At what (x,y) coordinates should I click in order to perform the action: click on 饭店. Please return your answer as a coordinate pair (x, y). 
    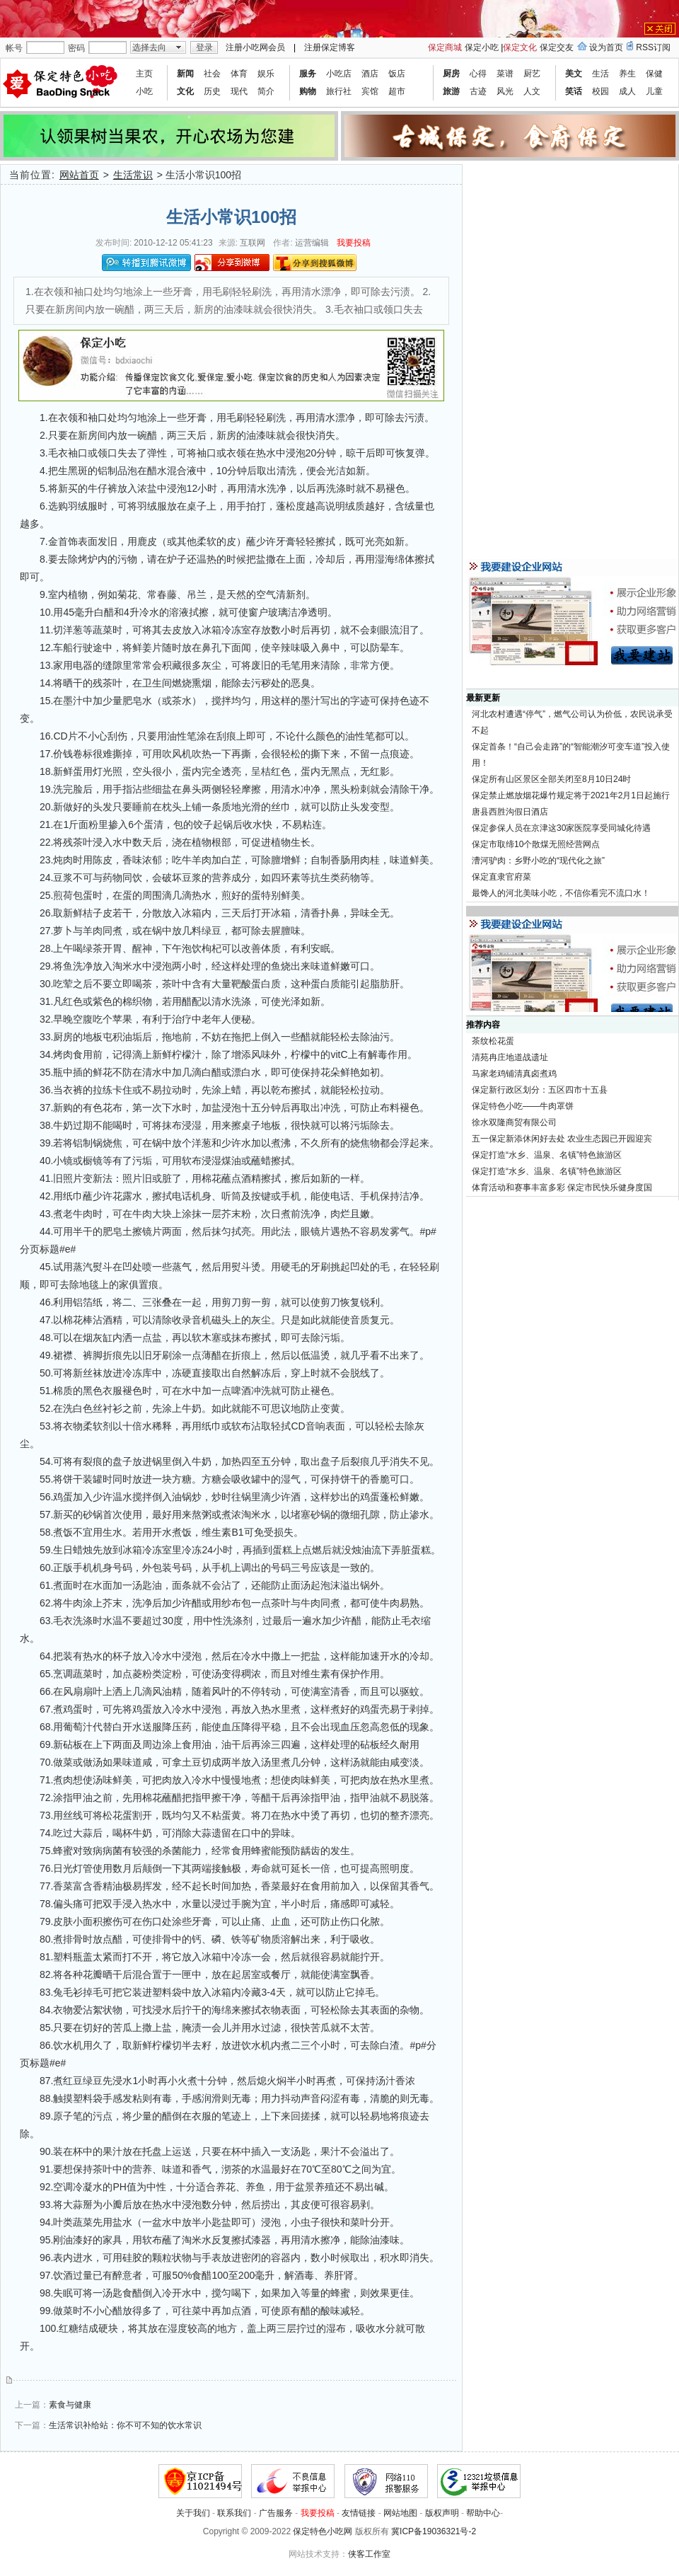
    Looking at the image, I should click on (396, 74).